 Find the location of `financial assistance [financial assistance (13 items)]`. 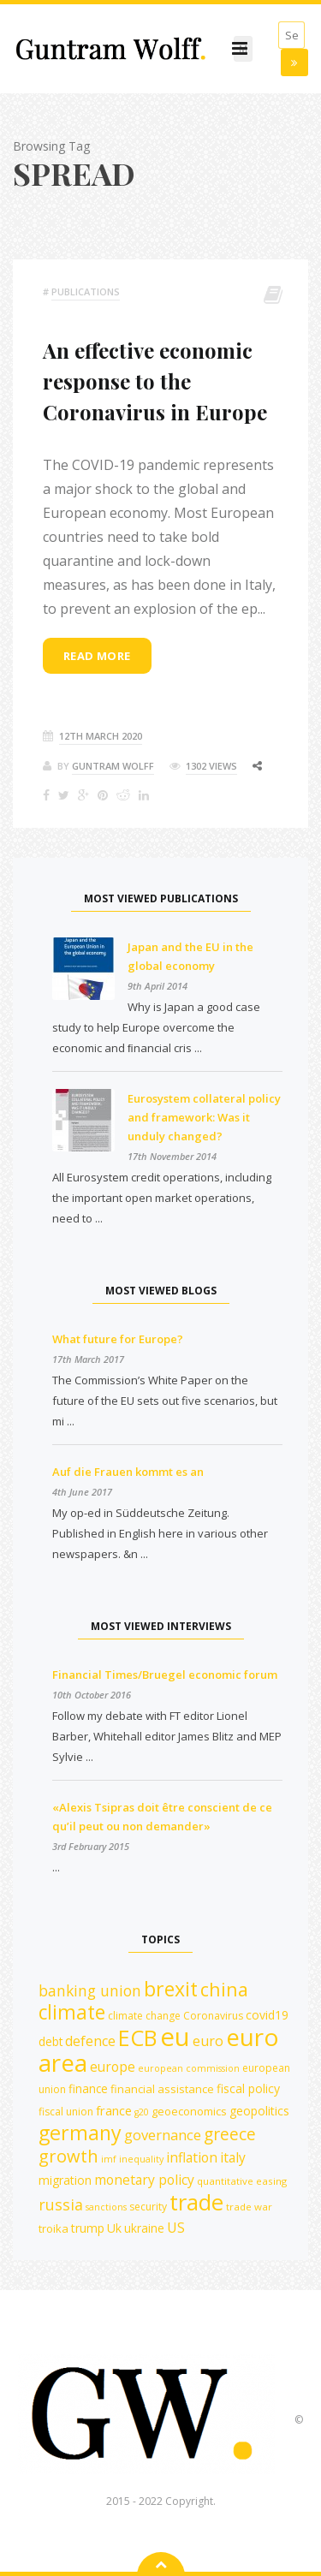

financial assistance [financial assistance (13 items)] is located at coordinates (162, 2089).